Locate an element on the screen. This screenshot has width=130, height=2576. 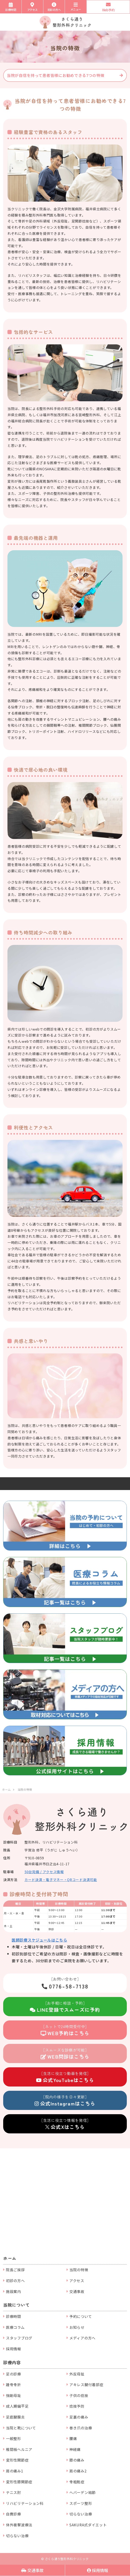
足の診療 is located at coordinates (13, 2374).